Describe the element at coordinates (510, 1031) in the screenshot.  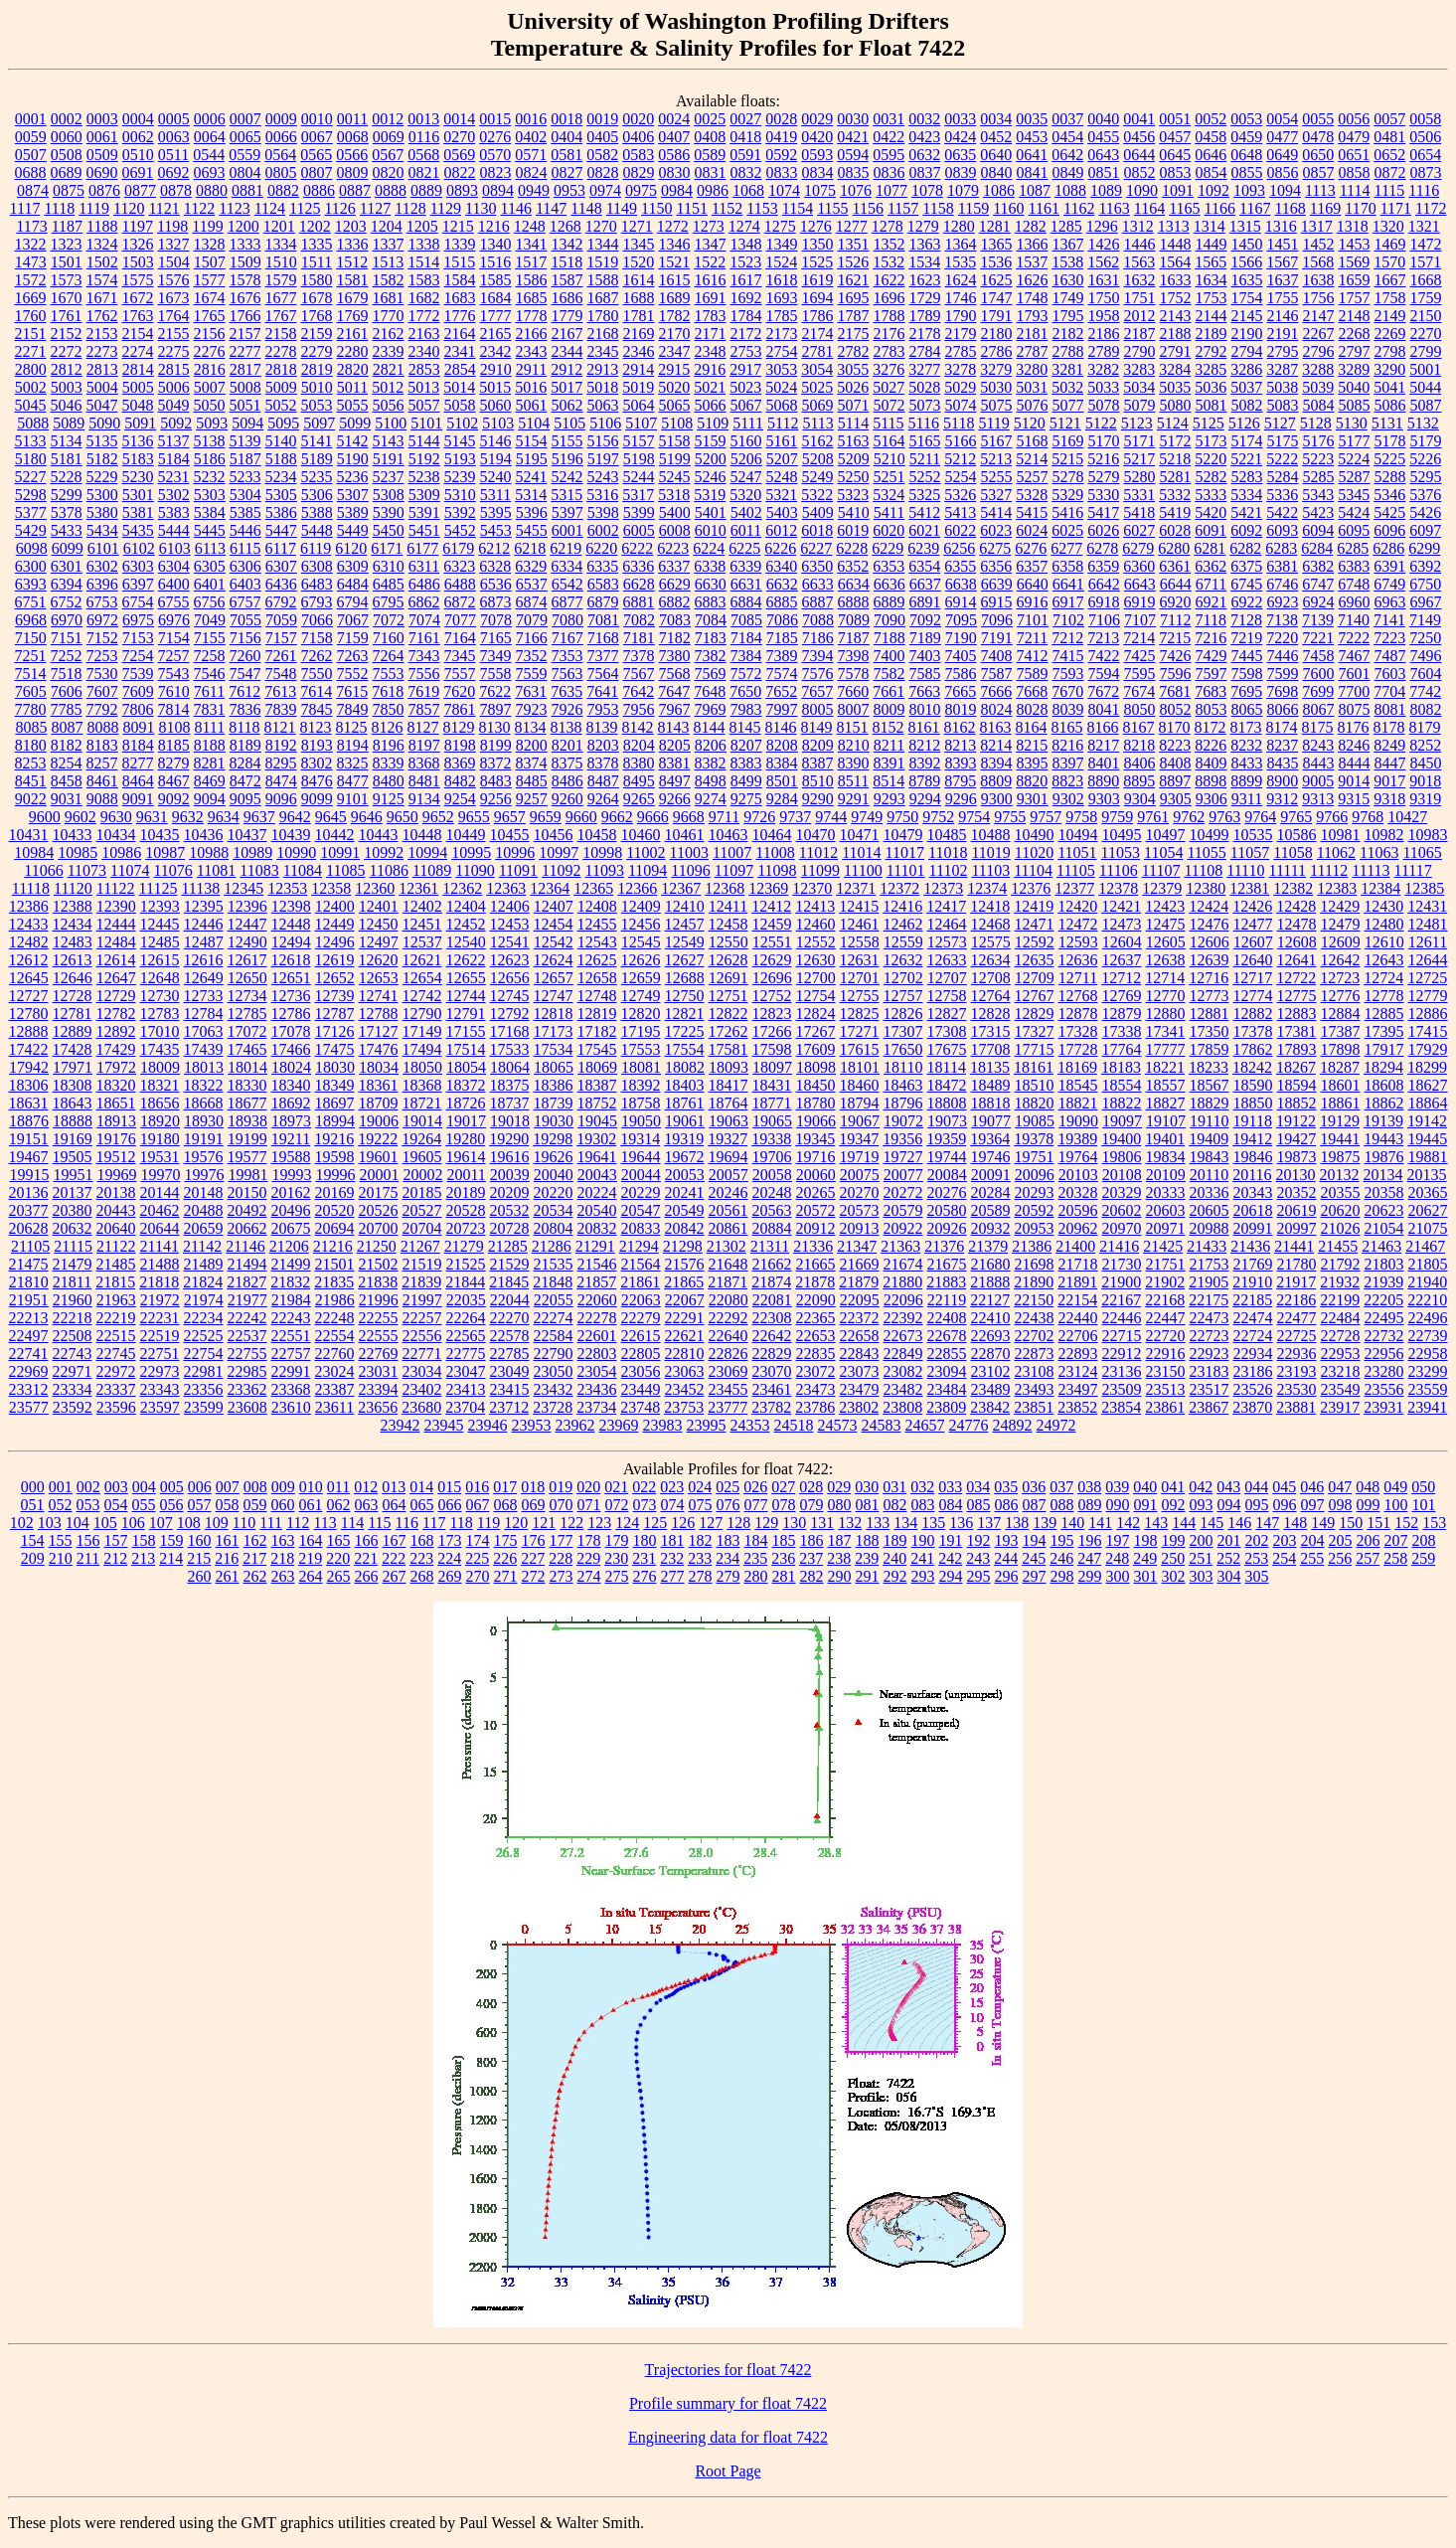
I see `17168` at that location.